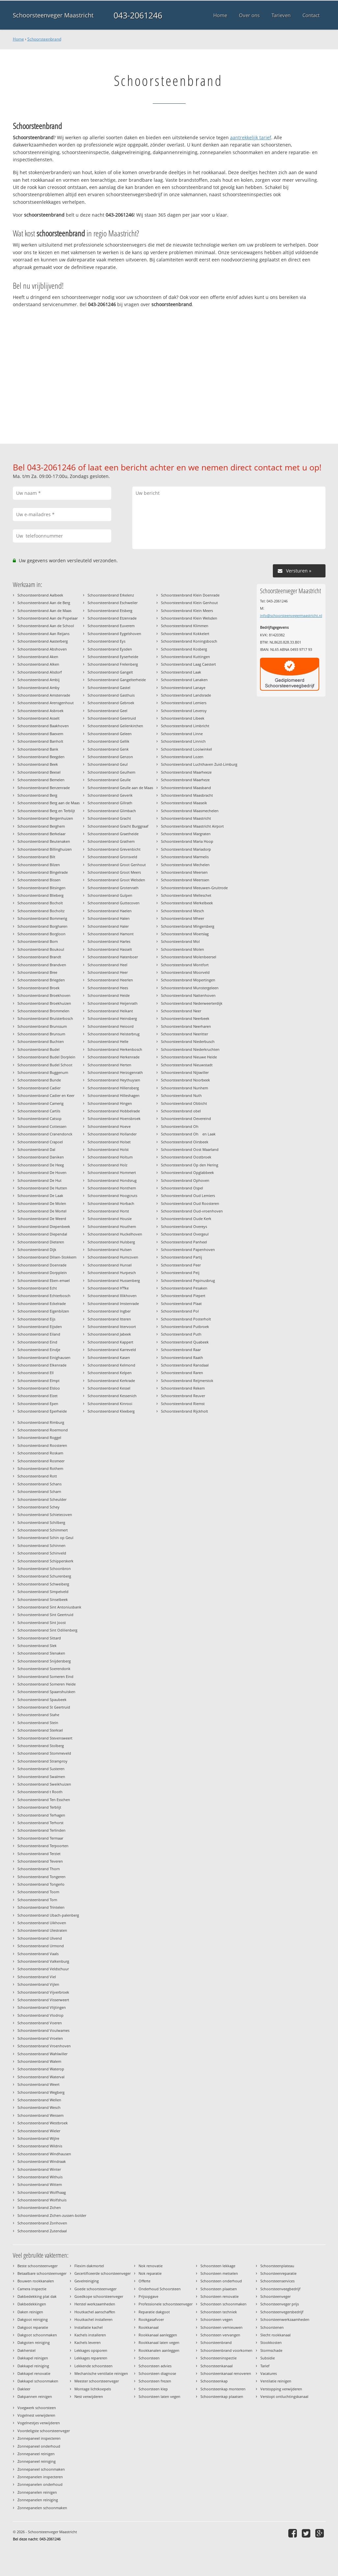  Describe the element at coordinates (111, 1365) in the screenshot. I see `Schoorsteenbrand Kelmond` at that location.